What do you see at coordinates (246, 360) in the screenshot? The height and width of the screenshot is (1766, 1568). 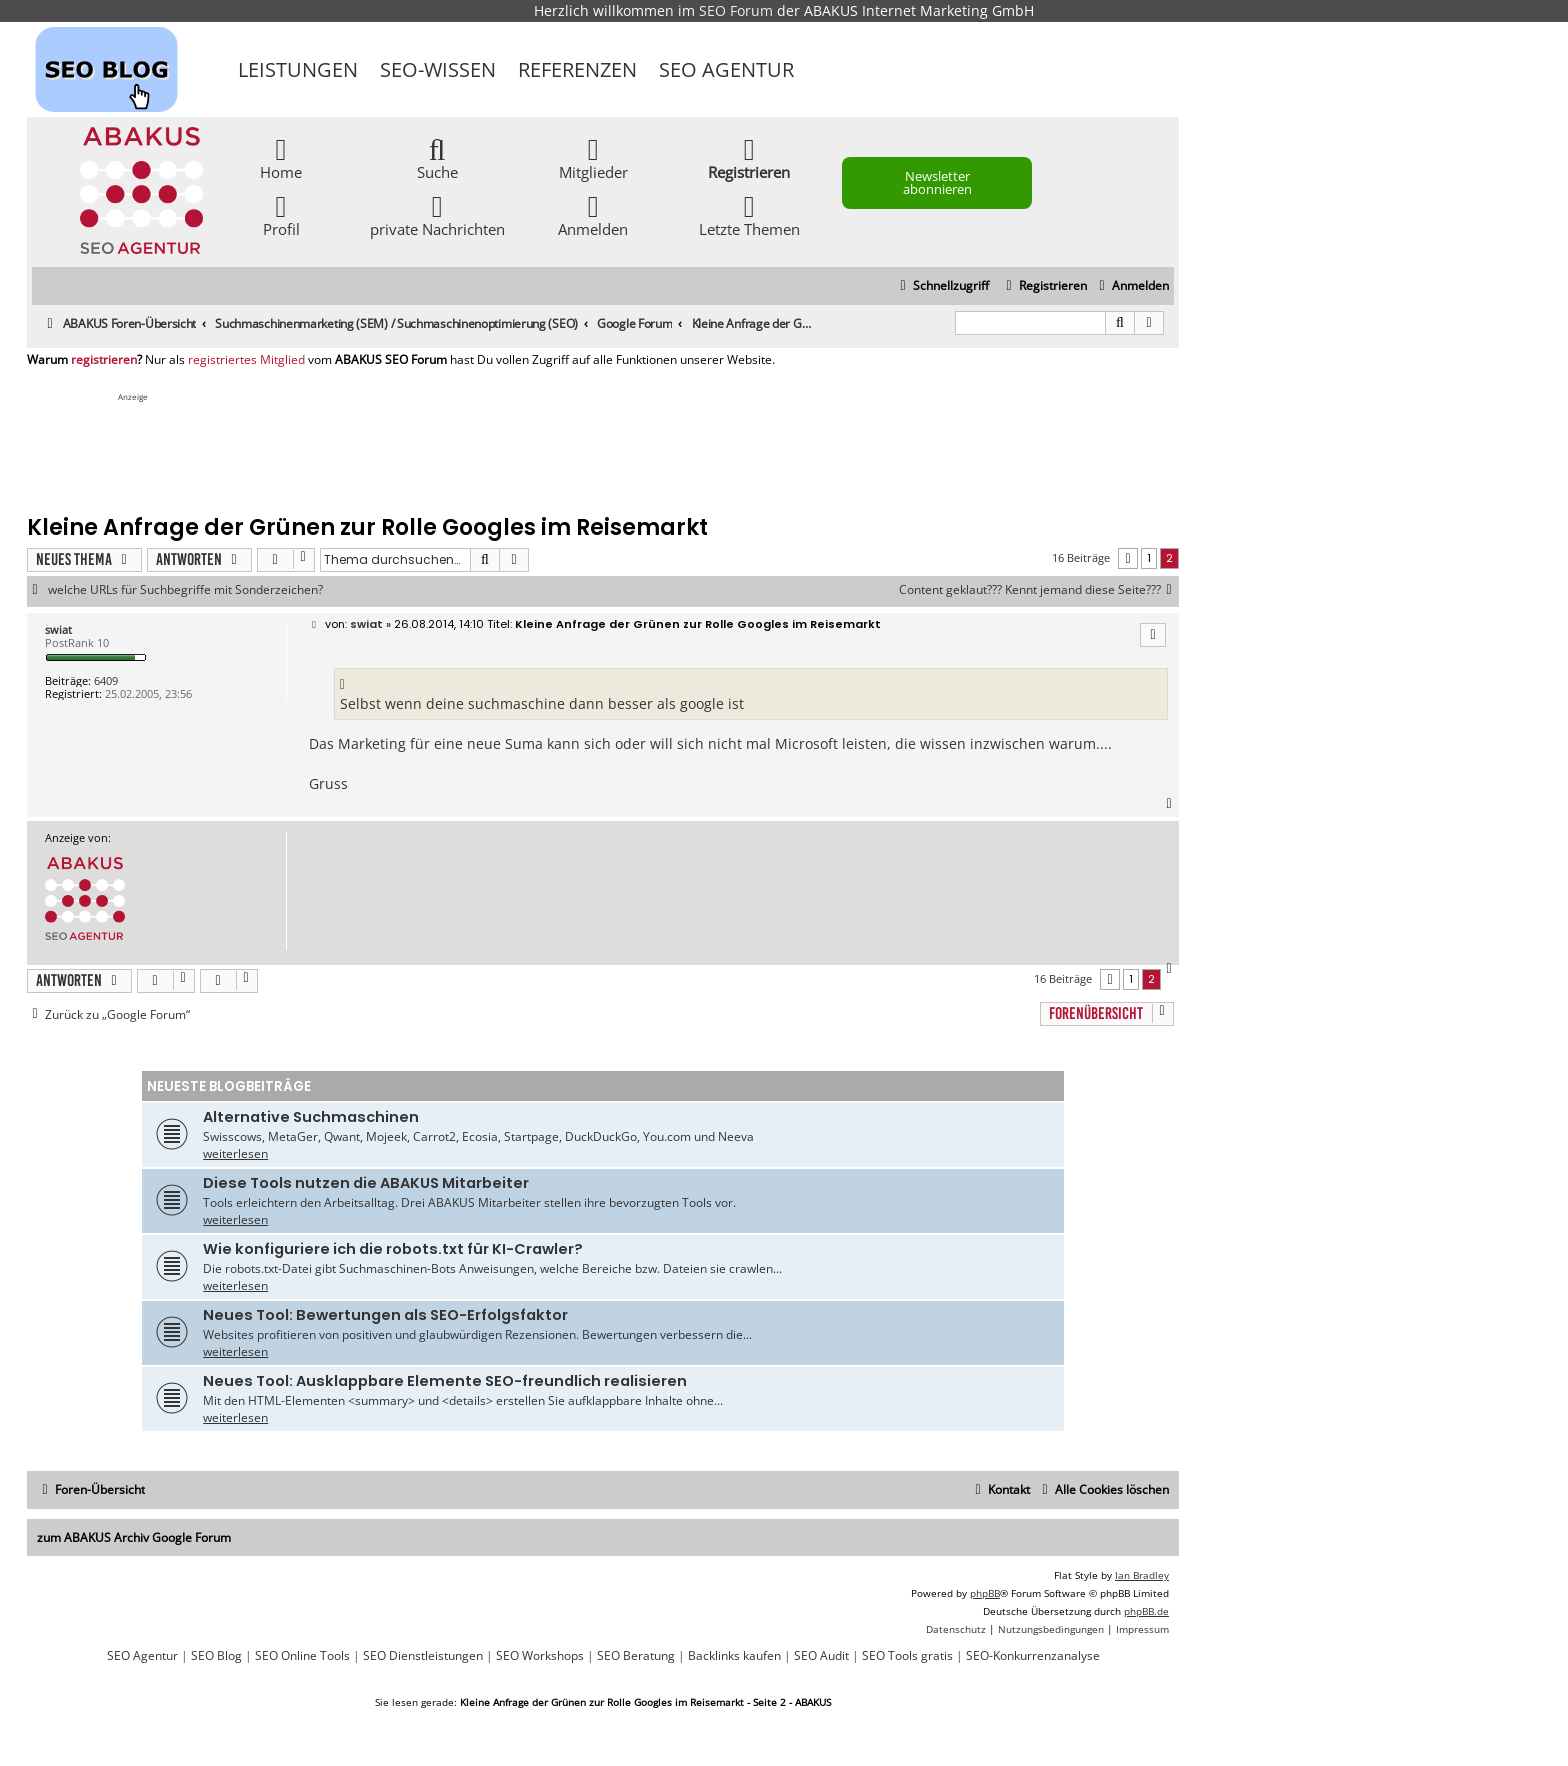 I see `registriertes Mitglied` at bounding box center [246, 360].